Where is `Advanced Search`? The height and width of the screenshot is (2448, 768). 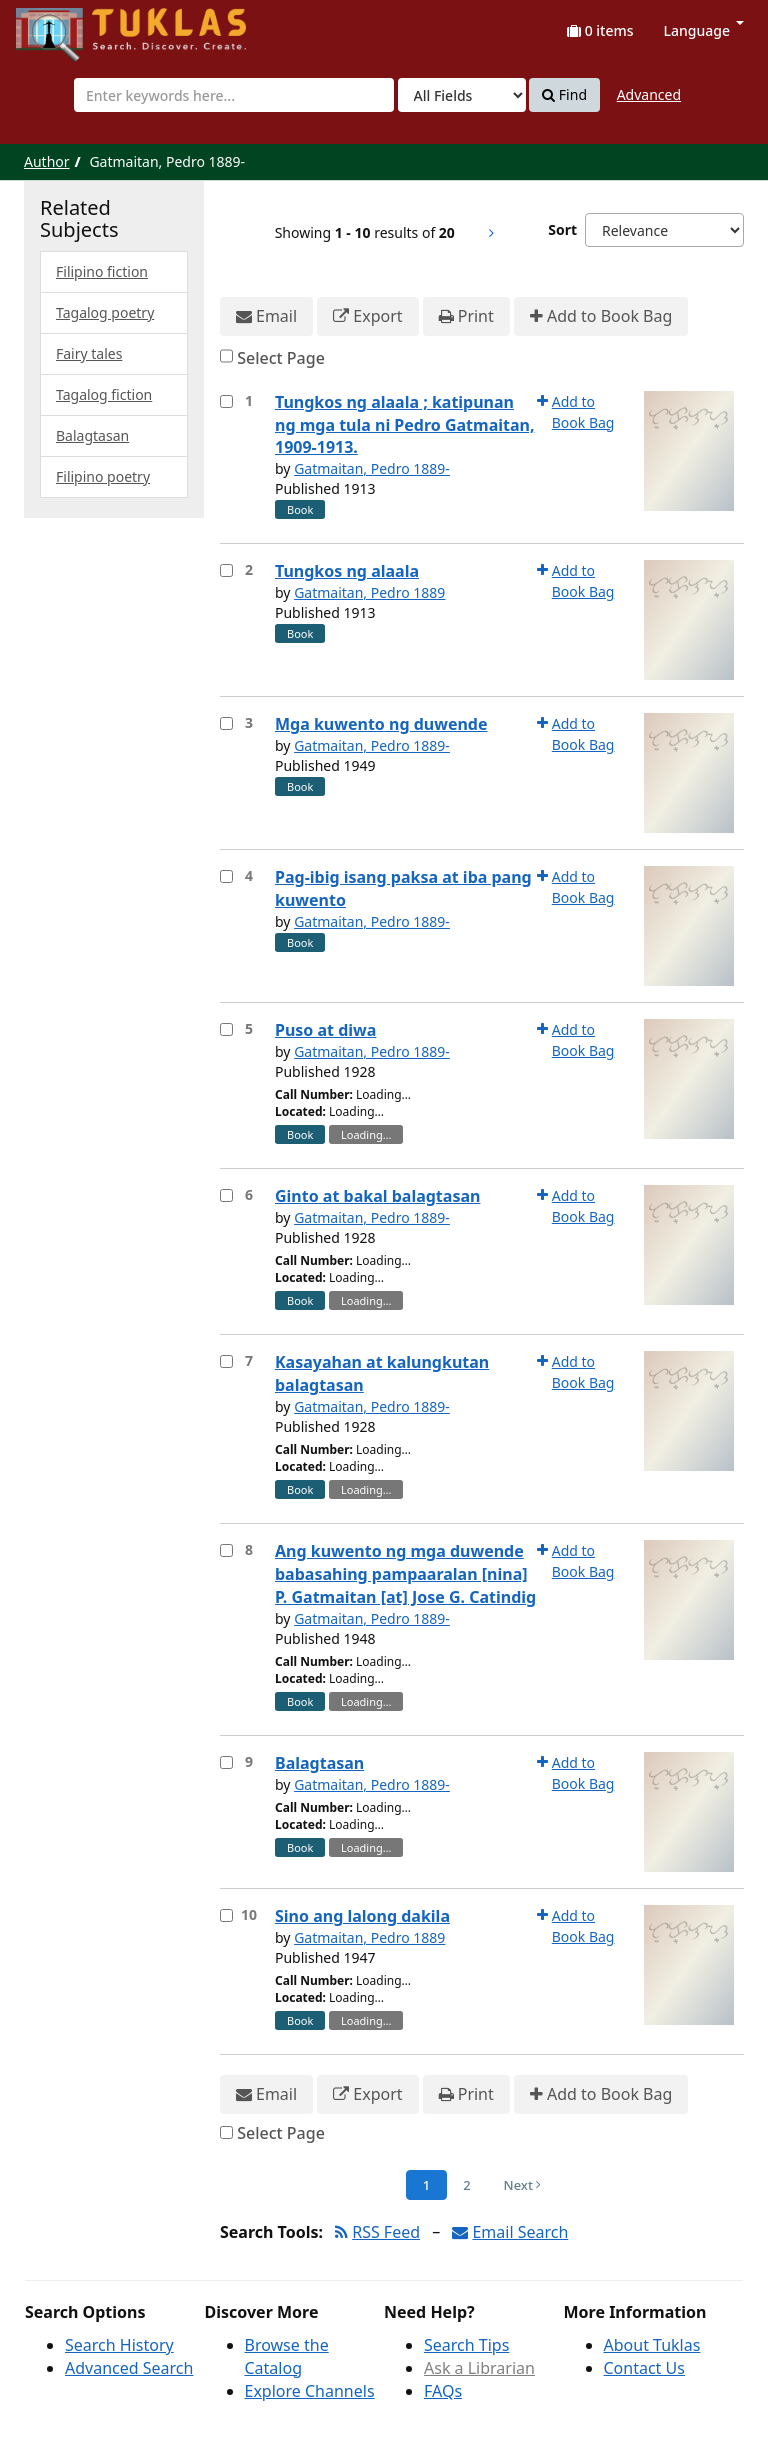 Advanced Search is located at coordinates (129, 2368).